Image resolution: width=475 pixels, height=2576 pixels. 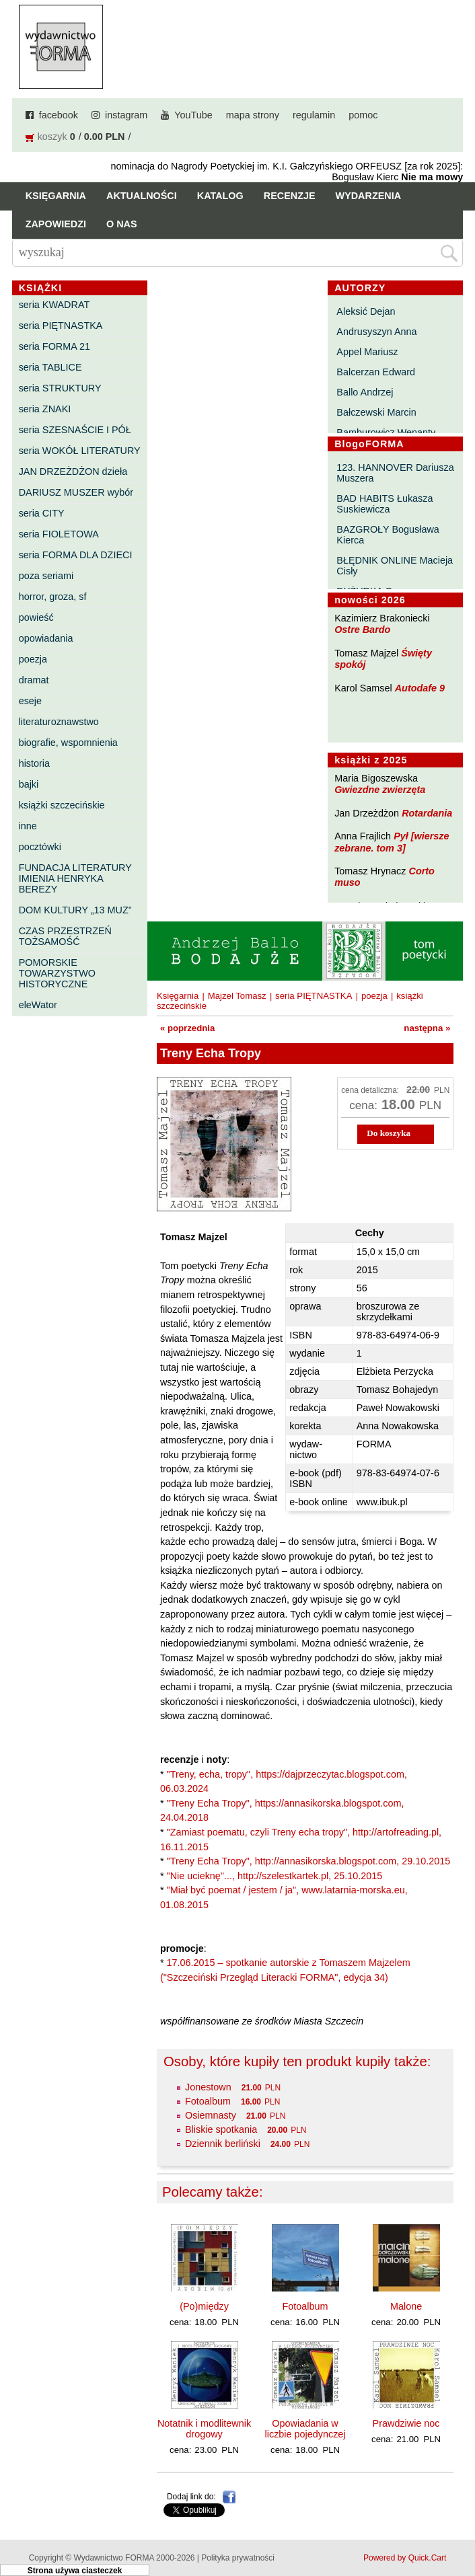 What do you see at coordinates (76, 555) in the screenshot?
I see `seria FORMA DLA DZIECI` at bounding box center [76, 555].